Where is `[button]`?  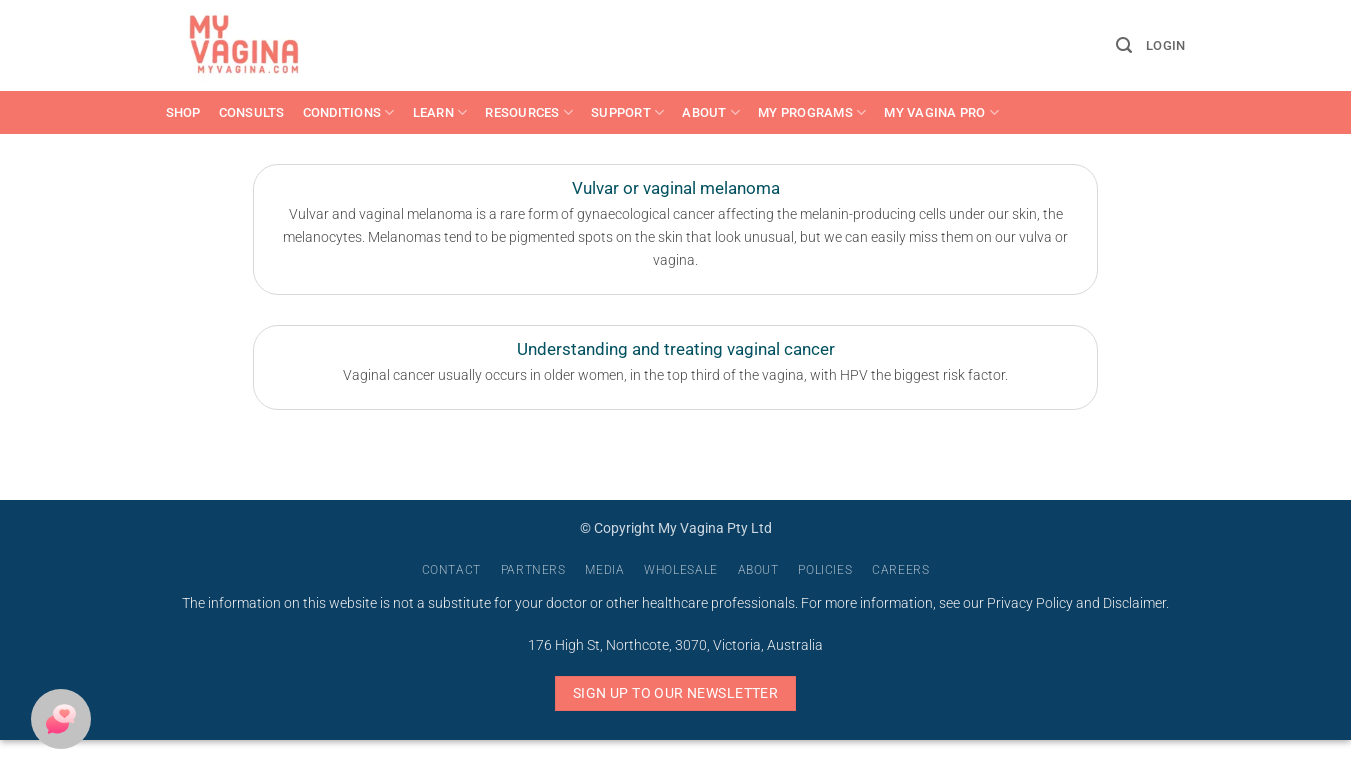 [button] is located at coordinates (1124, 45).